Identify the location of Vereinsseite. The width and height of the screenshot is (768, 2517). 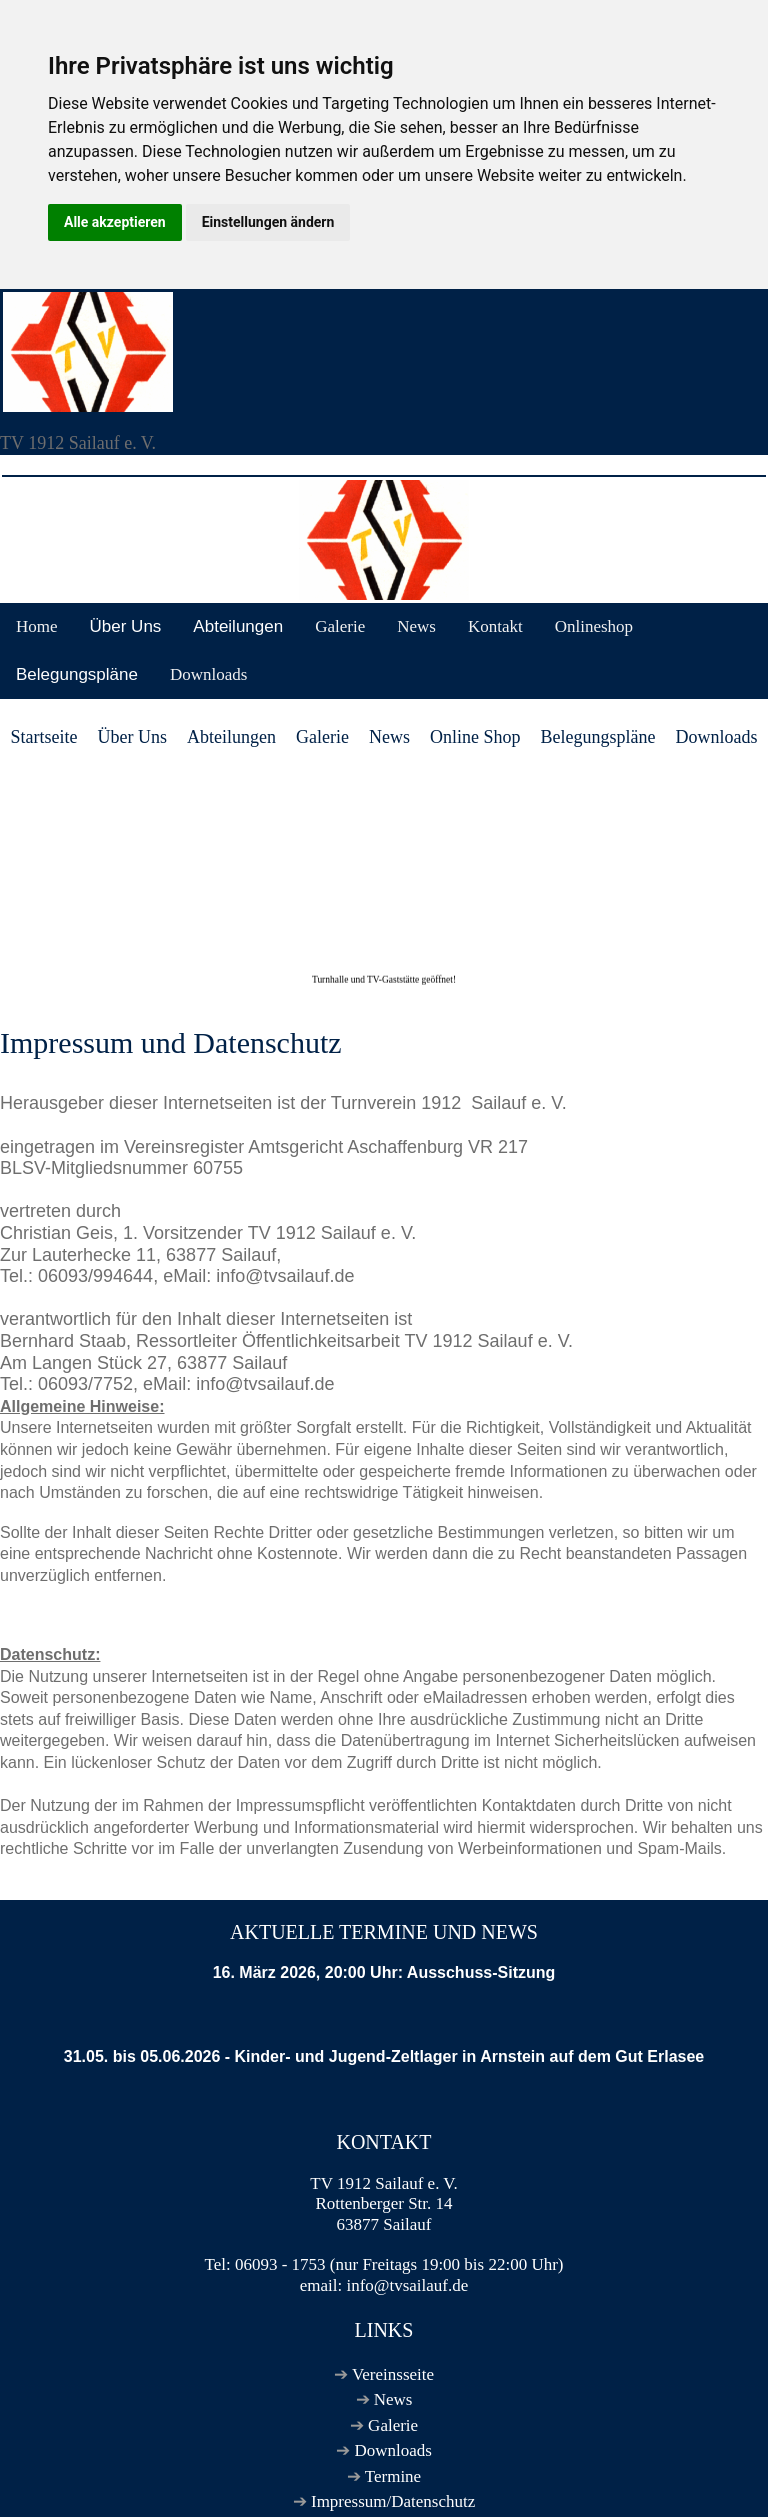
(393, 2374).